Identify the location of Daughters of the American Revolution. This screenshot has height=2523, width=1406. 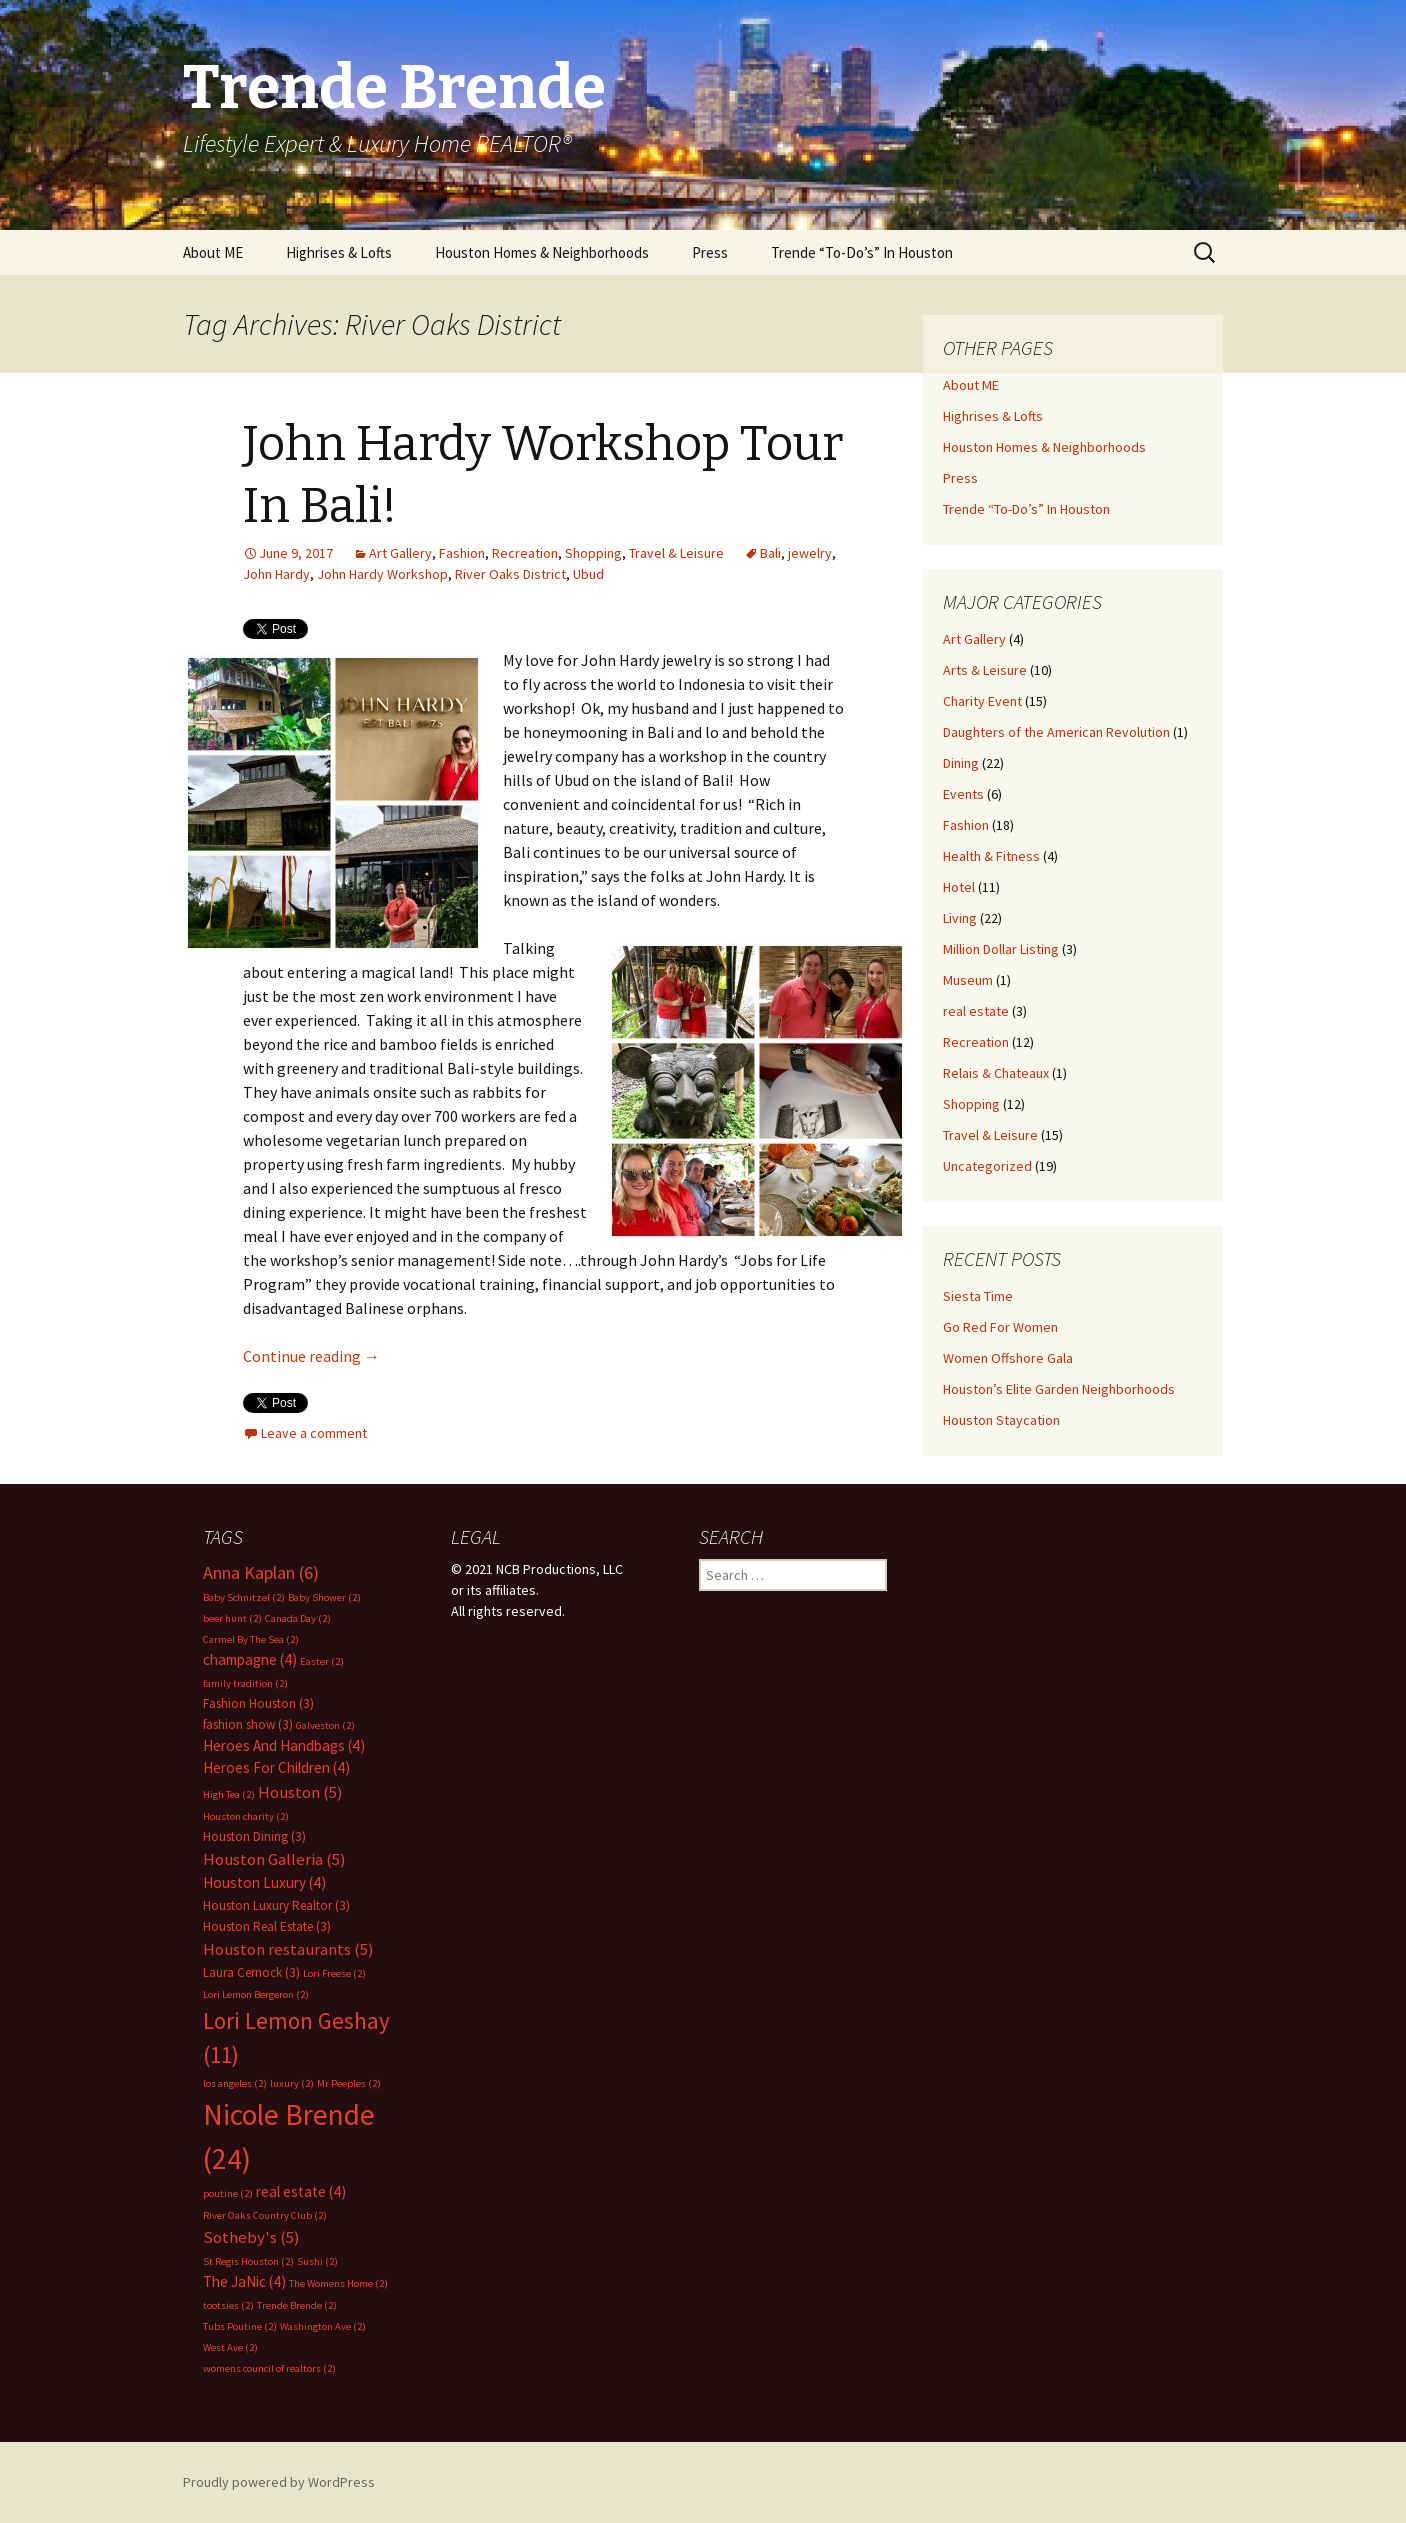
(1056, 732).